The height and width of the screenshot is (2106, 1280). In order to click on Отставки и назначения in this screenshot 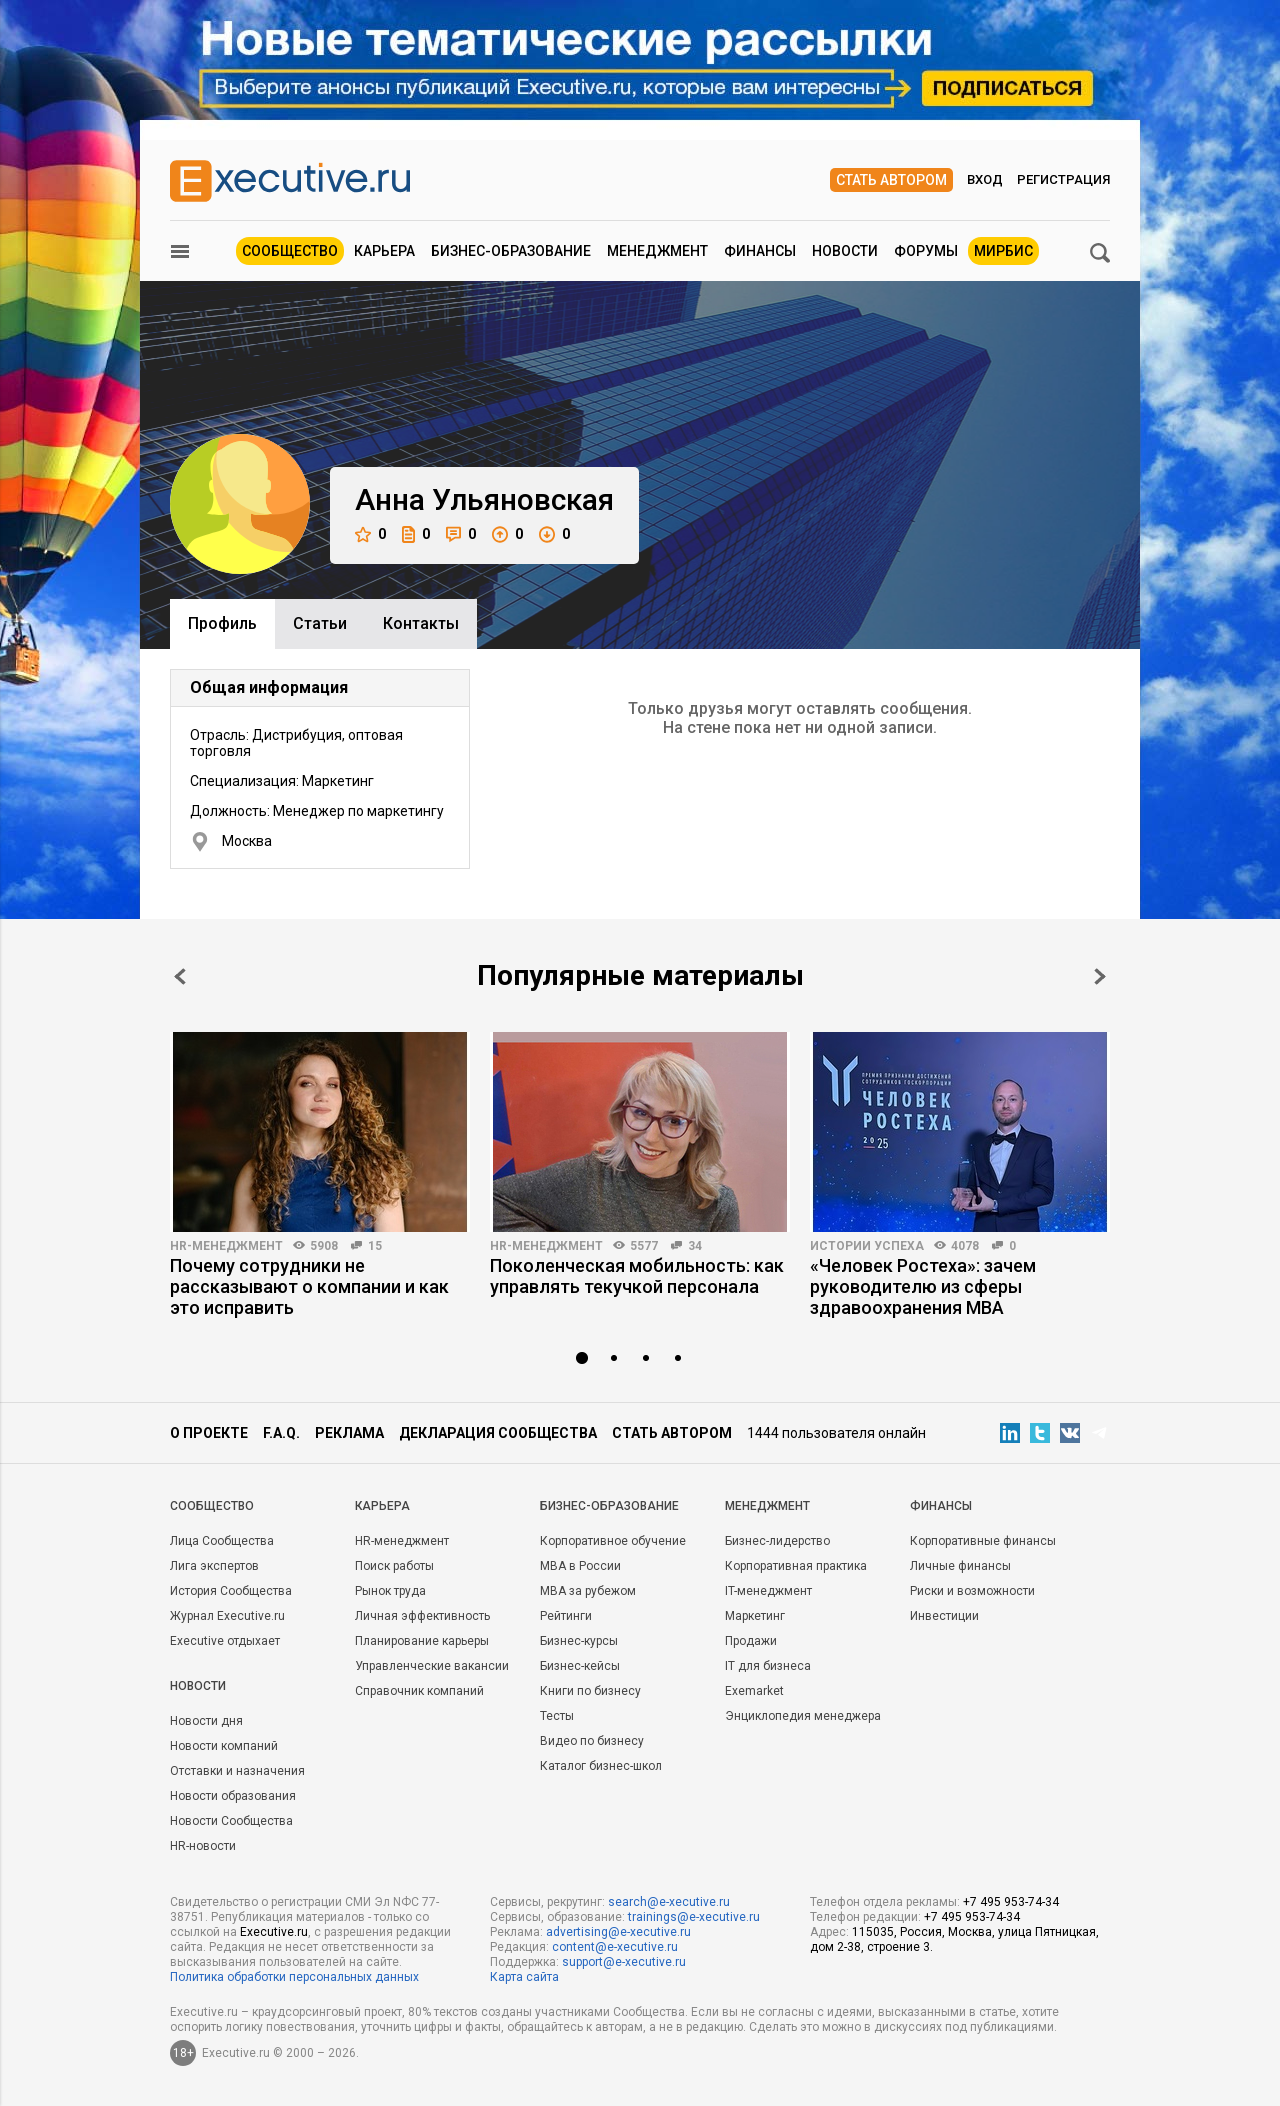, I will do `click(237, 1771)`.